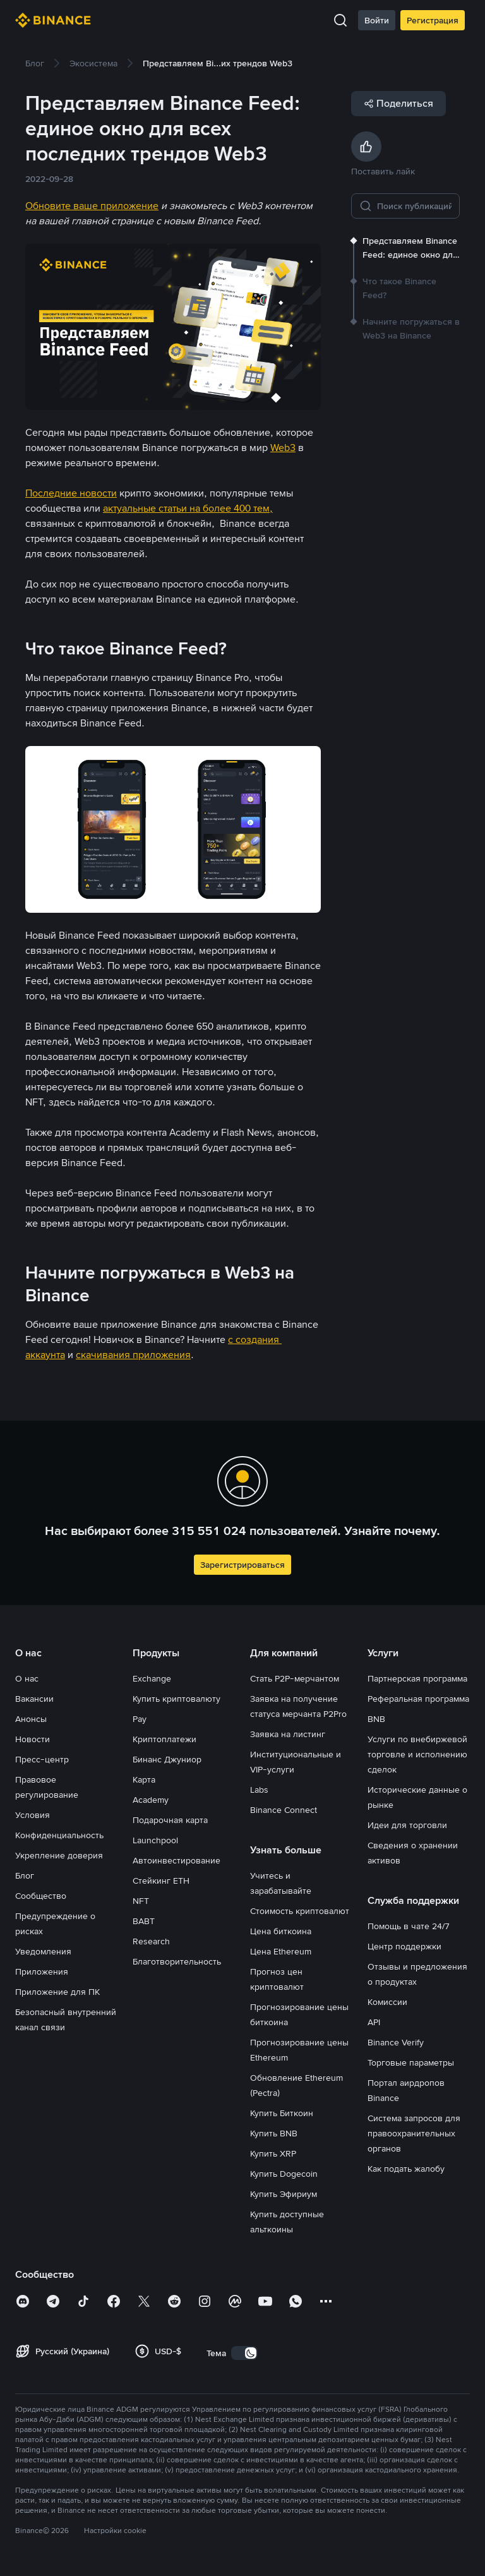 The image size is (485, 2576). Describe the element at coordinates (161, 1880) in the screenshot. I see `Стейкинг ETH` at that location.